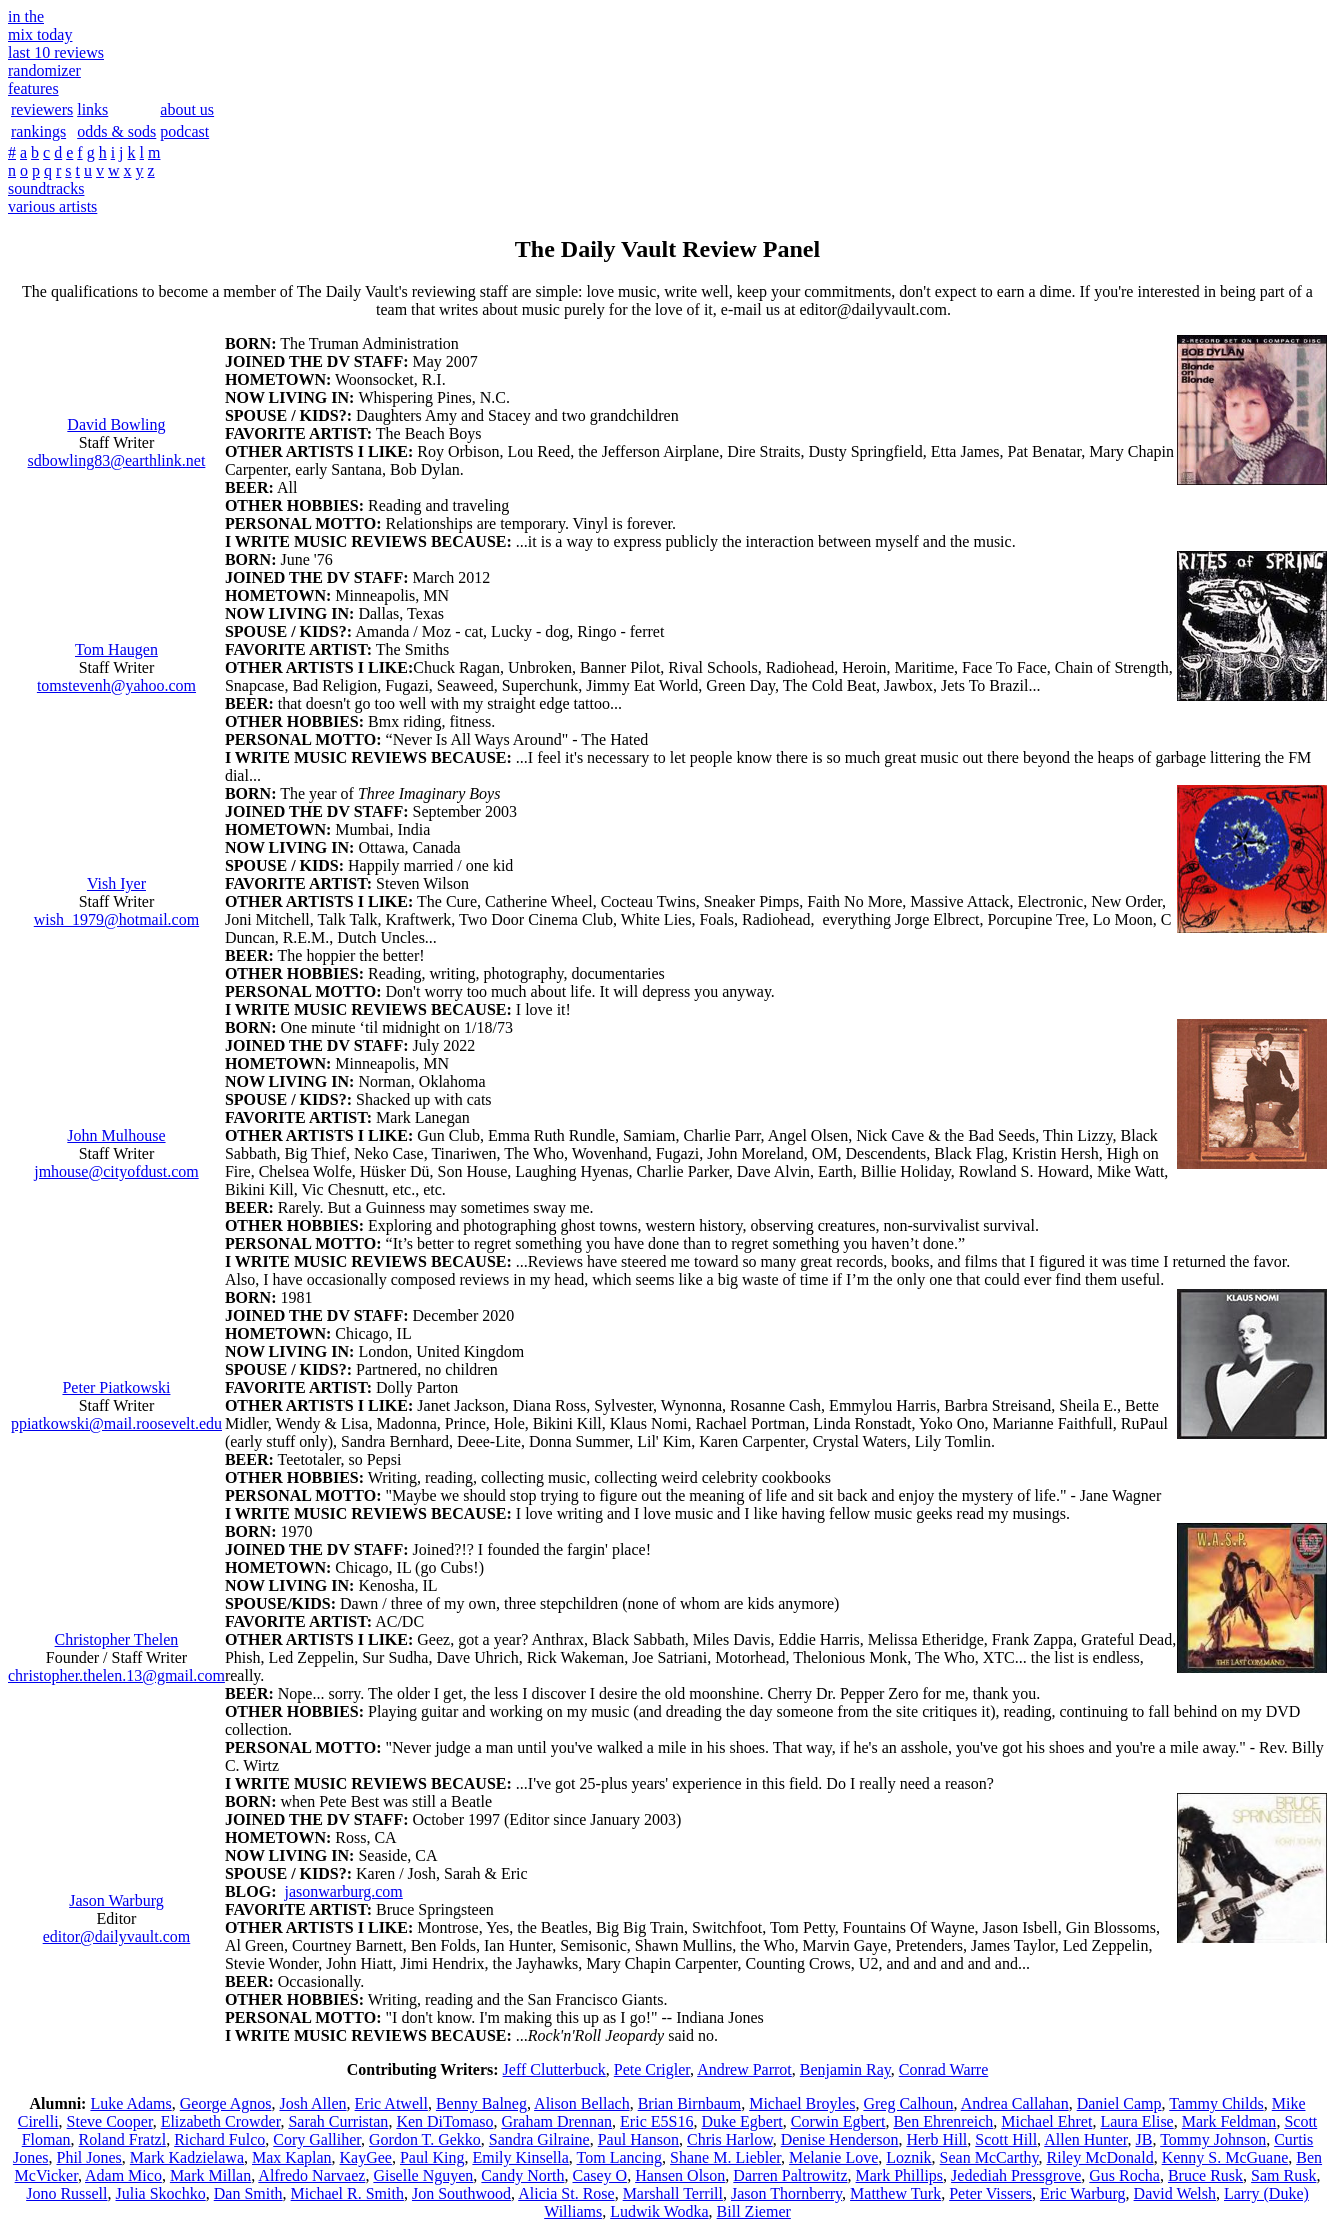 The width and height of the screenshot is (1335, 2237). What do you see at coordinates (1046, 2121) in the screenshot?
I see `Michael Ehret` at bounding box center [1046, 2121].